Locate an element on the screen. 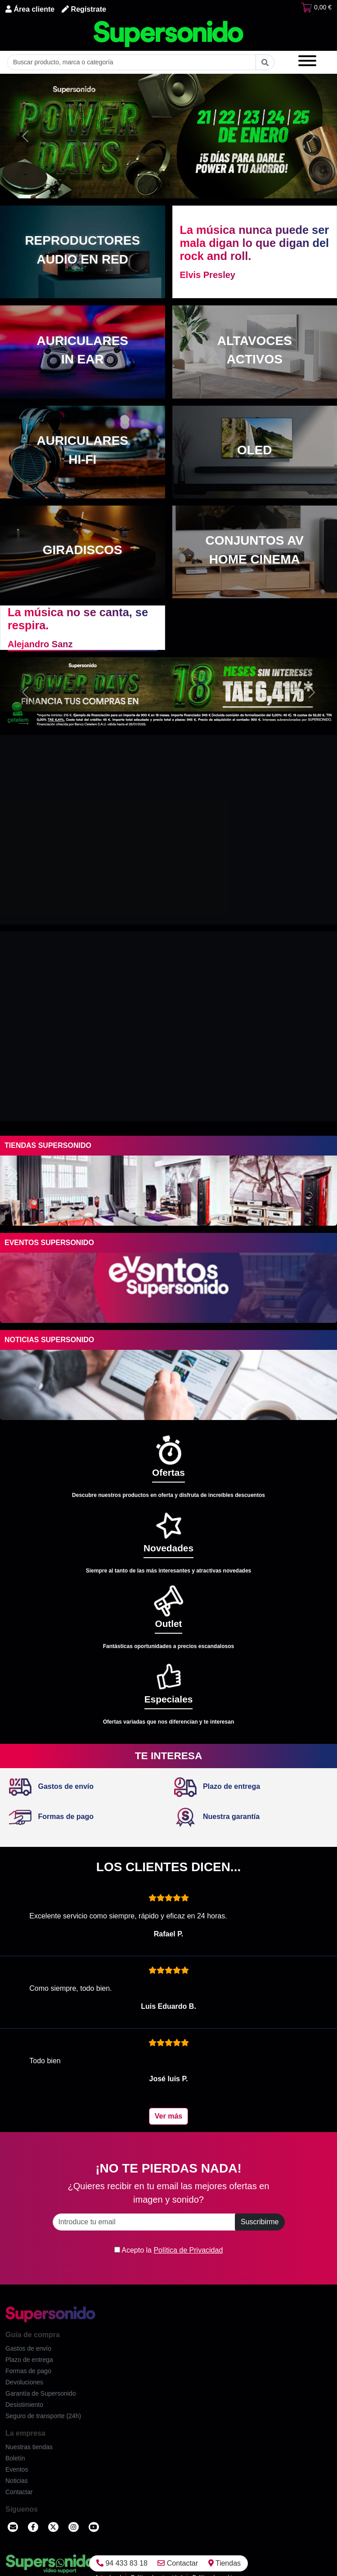 This screenshot has height=2576, width=337. [Buscar] is located at coordinates (265, 62).